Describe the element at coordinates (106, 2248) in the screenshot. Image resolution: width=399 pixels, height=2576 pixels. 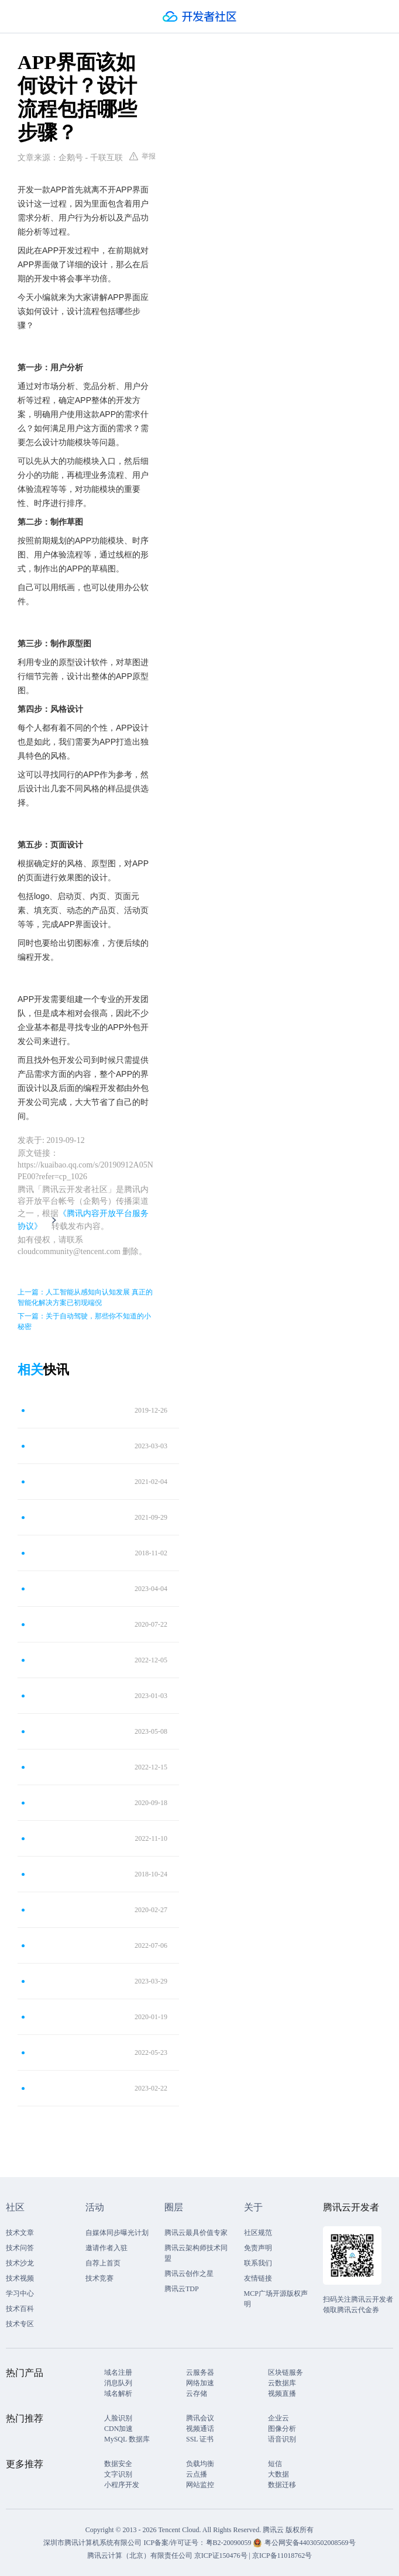
I see `邀请作者入驻` at that location.